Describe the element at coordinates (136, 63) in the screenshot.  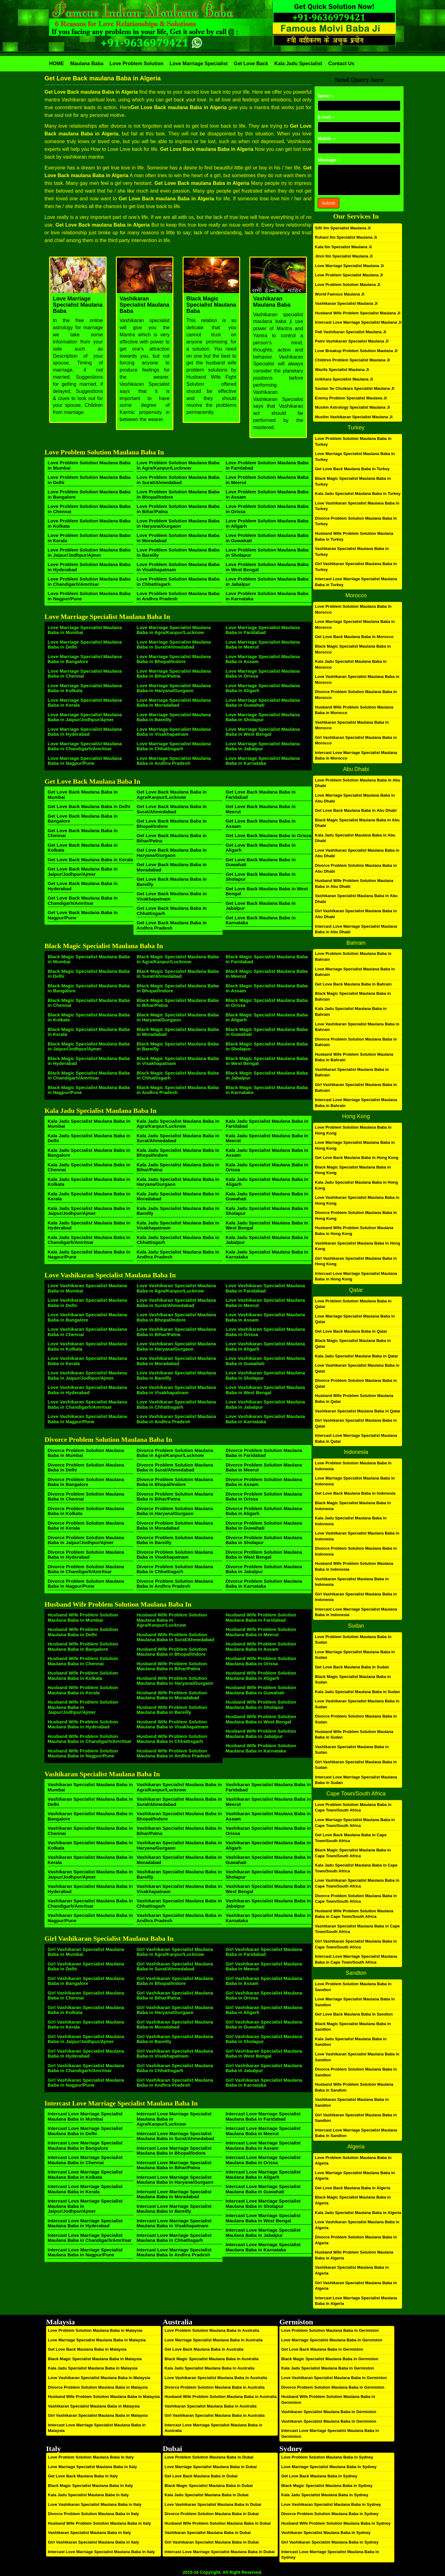
I see `Love Problem Solution` at that location.